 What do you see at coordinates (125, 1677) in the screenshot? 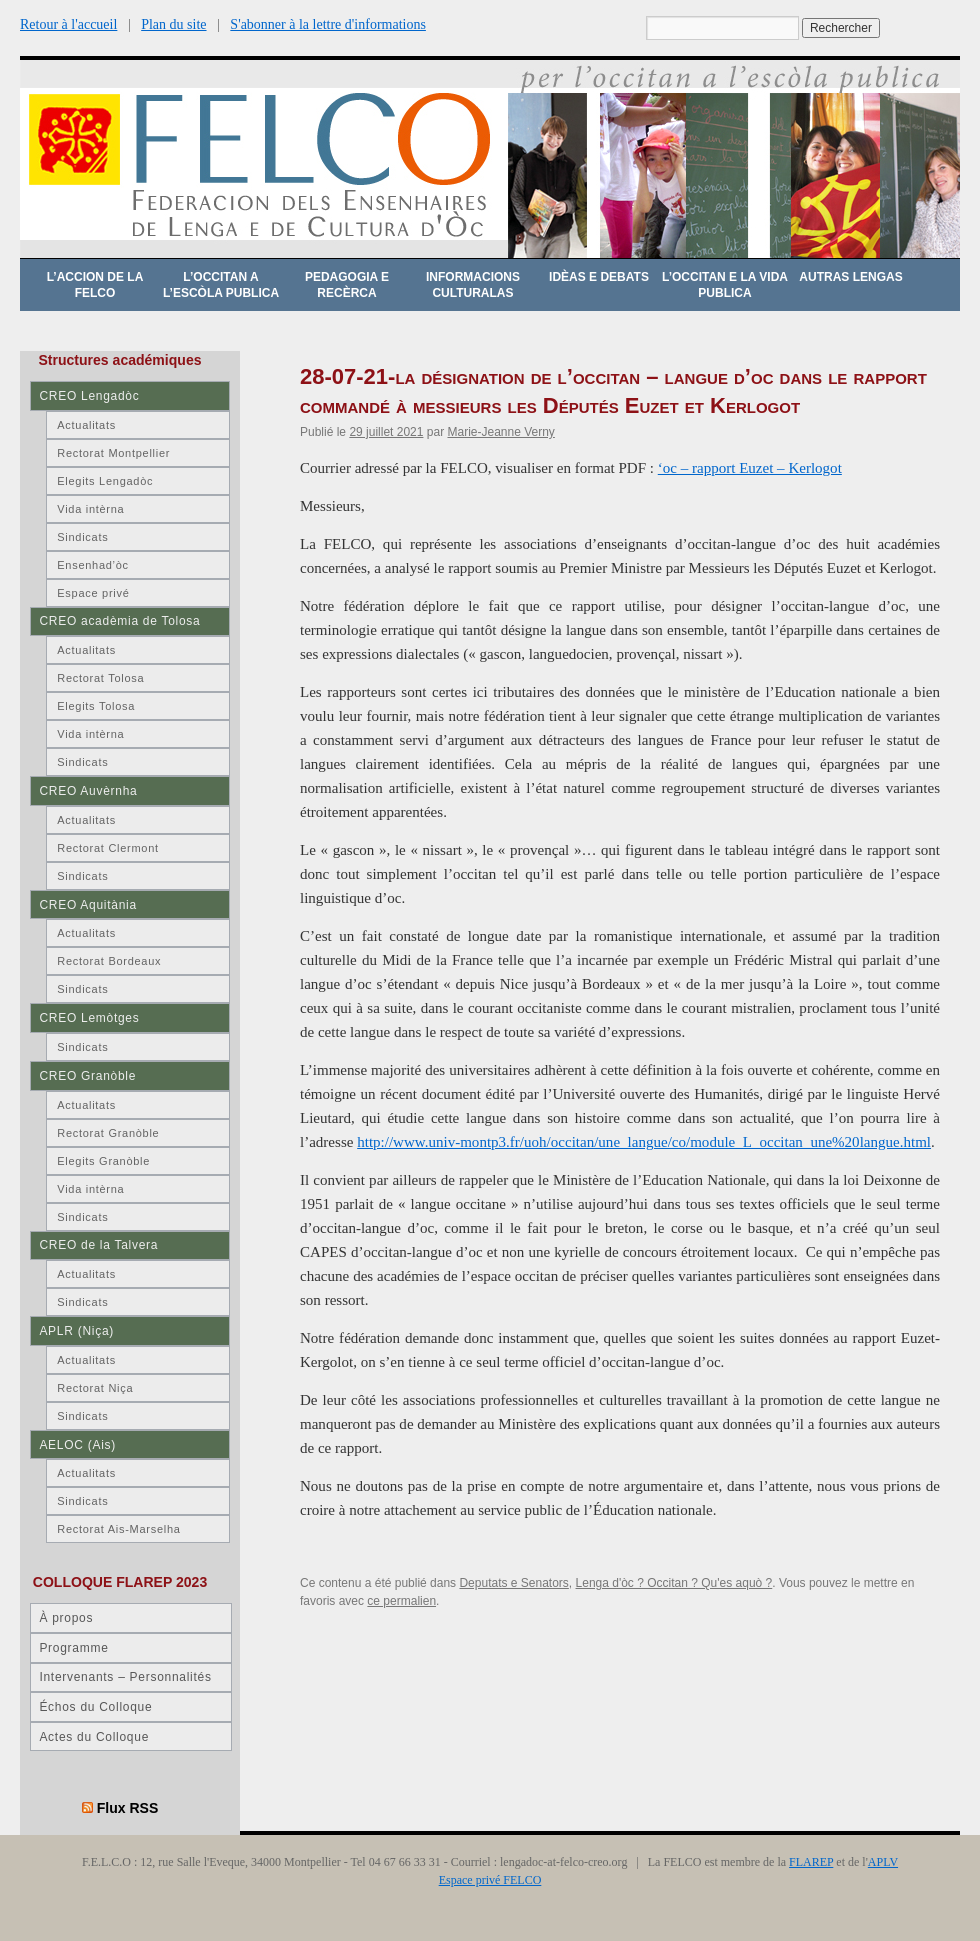
I see `Intervenants – Personnalités` at bounding box center [125, 1677].